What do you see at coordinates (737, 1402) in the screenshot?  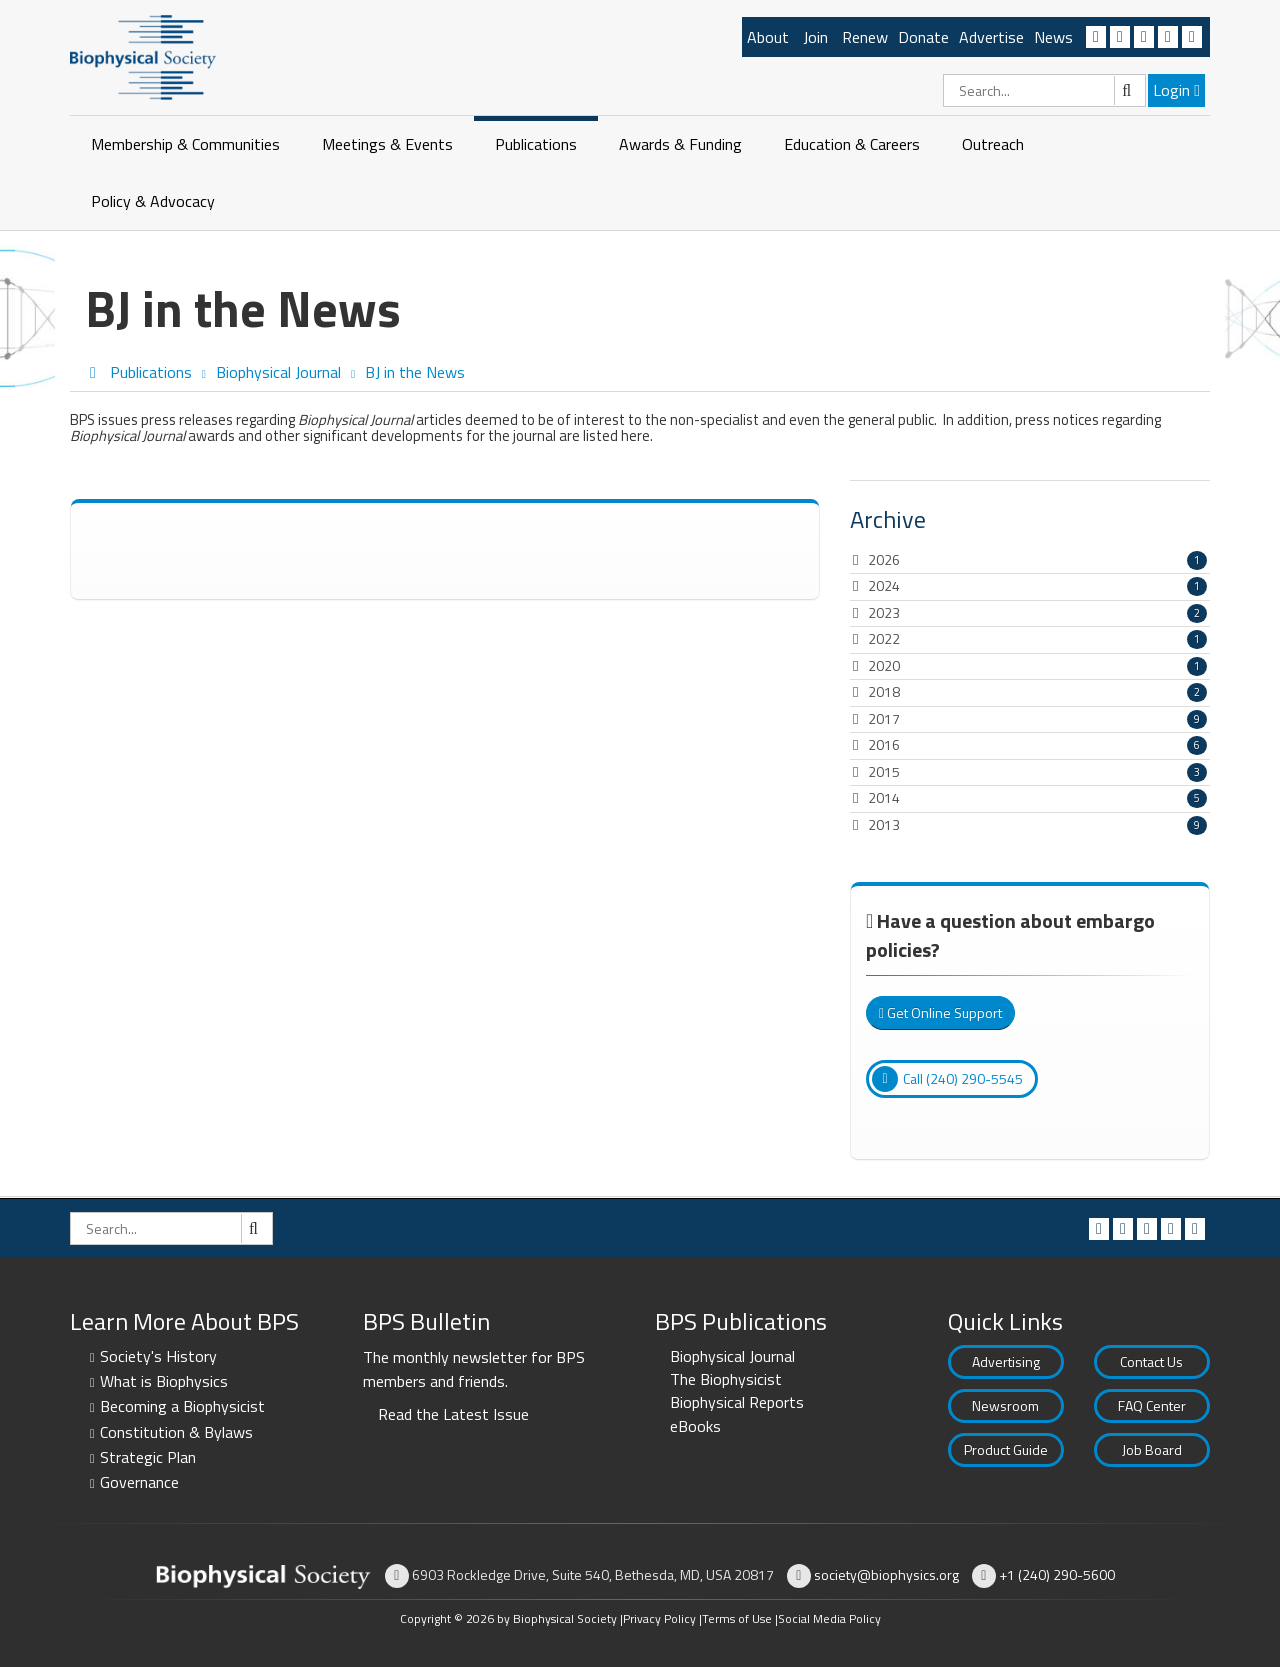 I see `Biophysical Reports` at bounding box center [737, 1402].